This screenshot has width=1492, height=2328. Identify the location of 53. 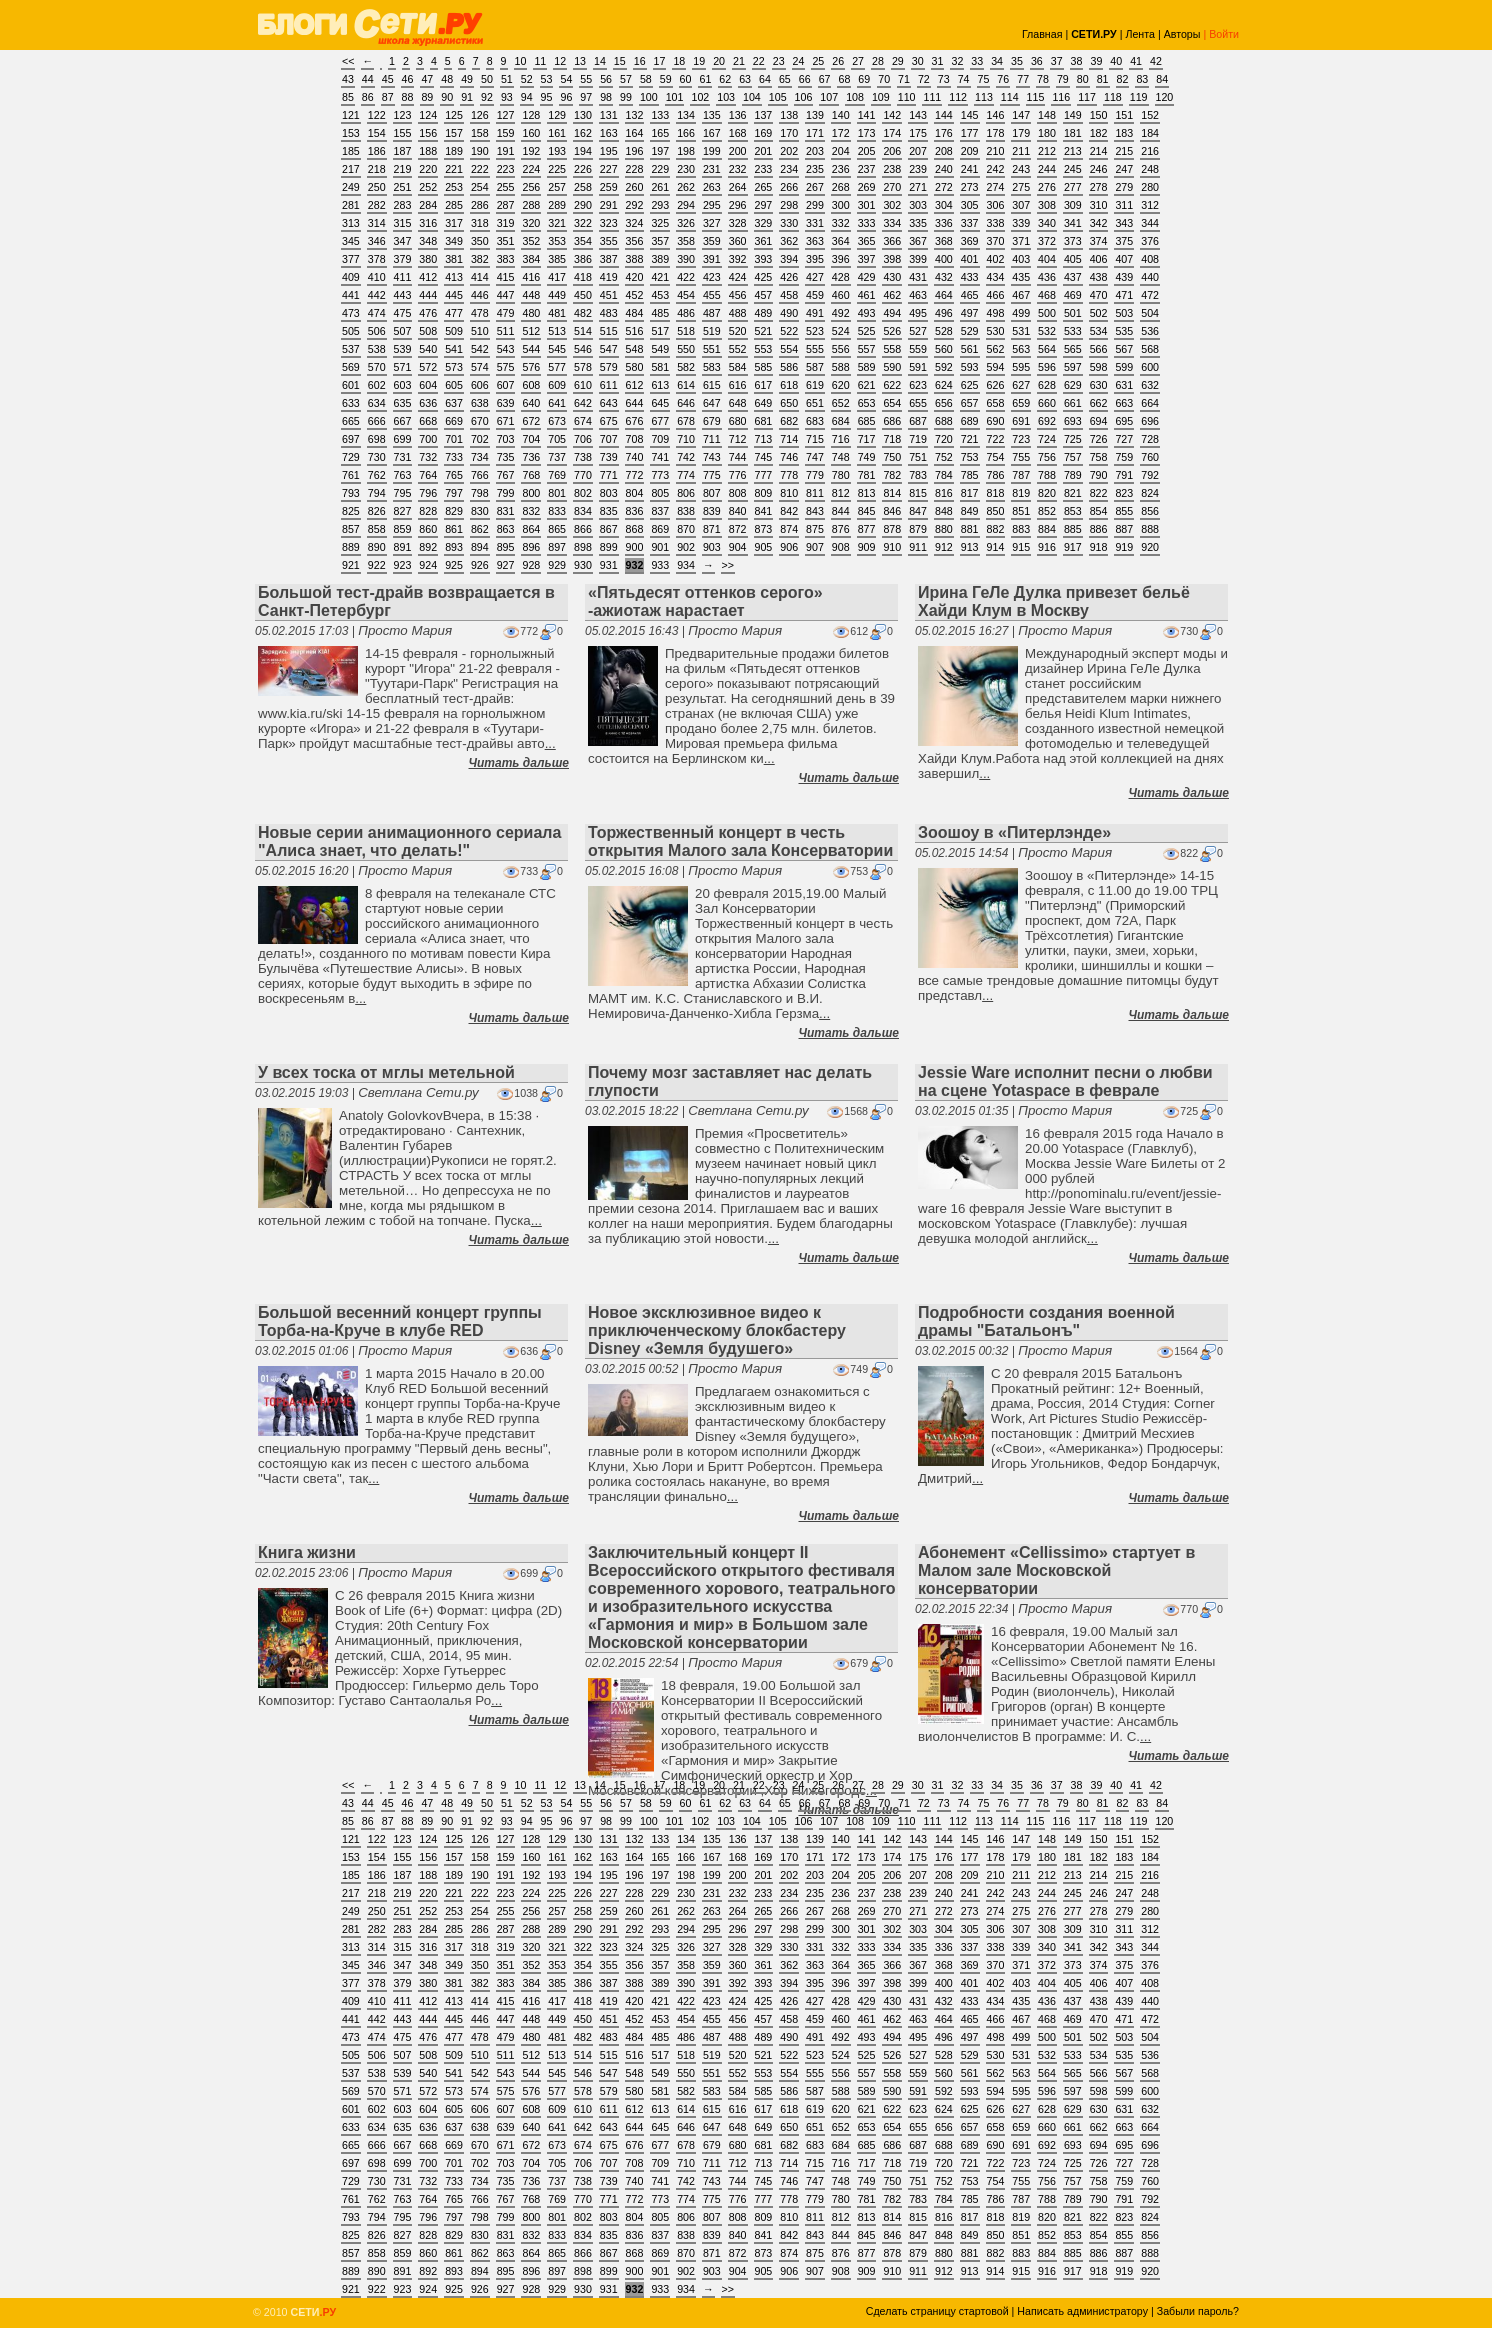
(547, 79).